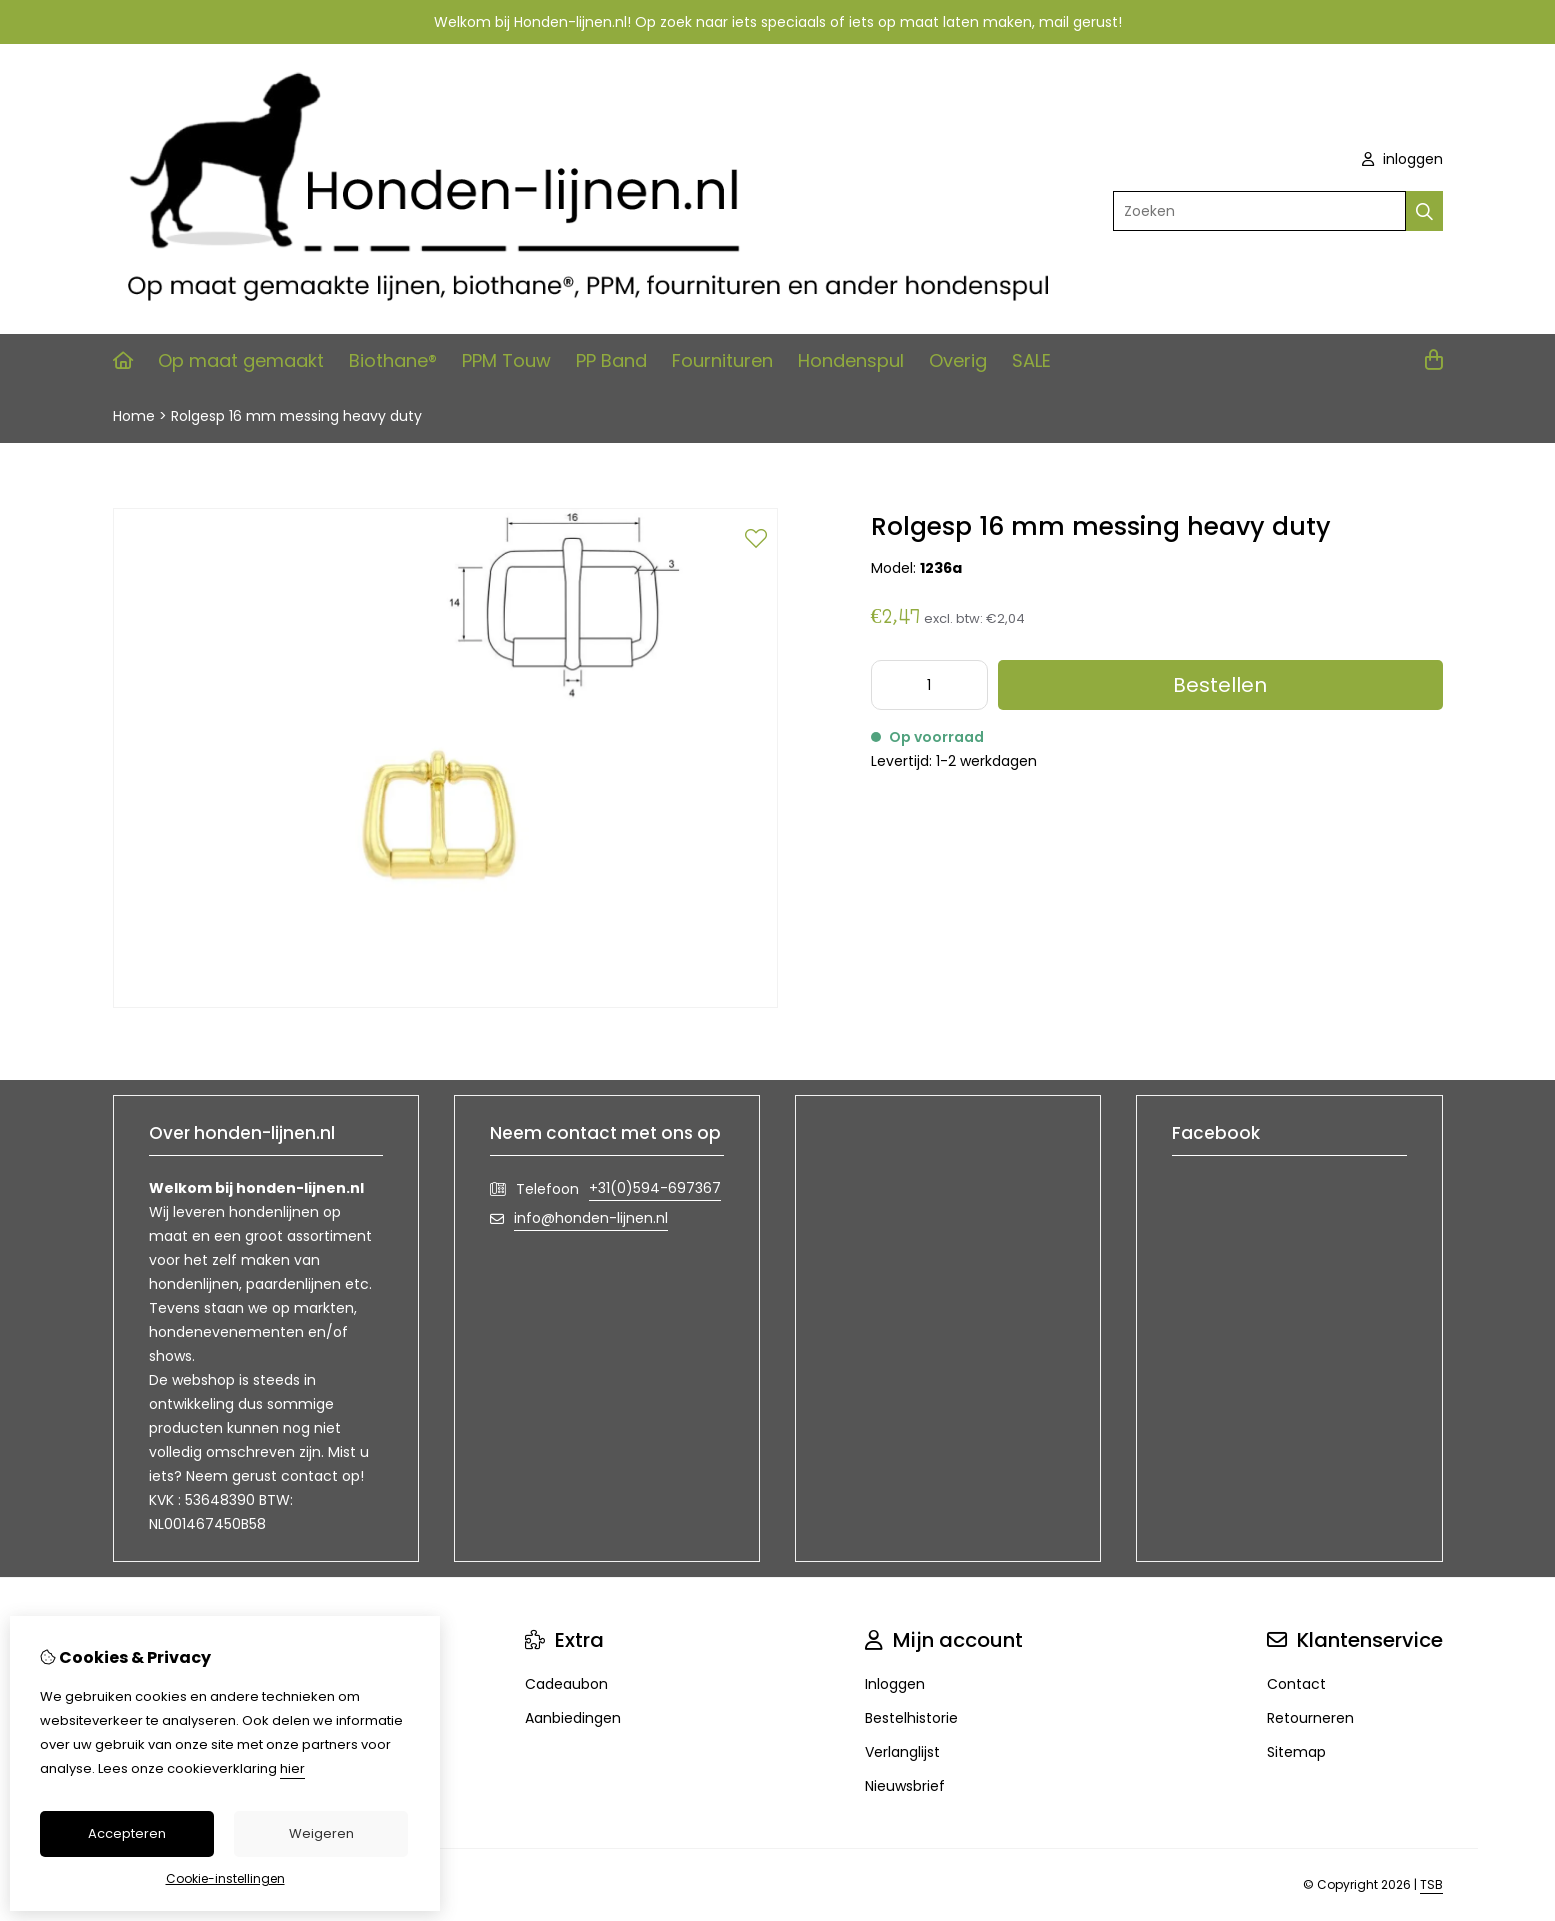 The height and width of the screenshot is (1921, 1555). What do you see at coordinates (591, 1218) in the screenshot?
I see `info@honden-lijnen.nl` at bounding box center [591, 1218].